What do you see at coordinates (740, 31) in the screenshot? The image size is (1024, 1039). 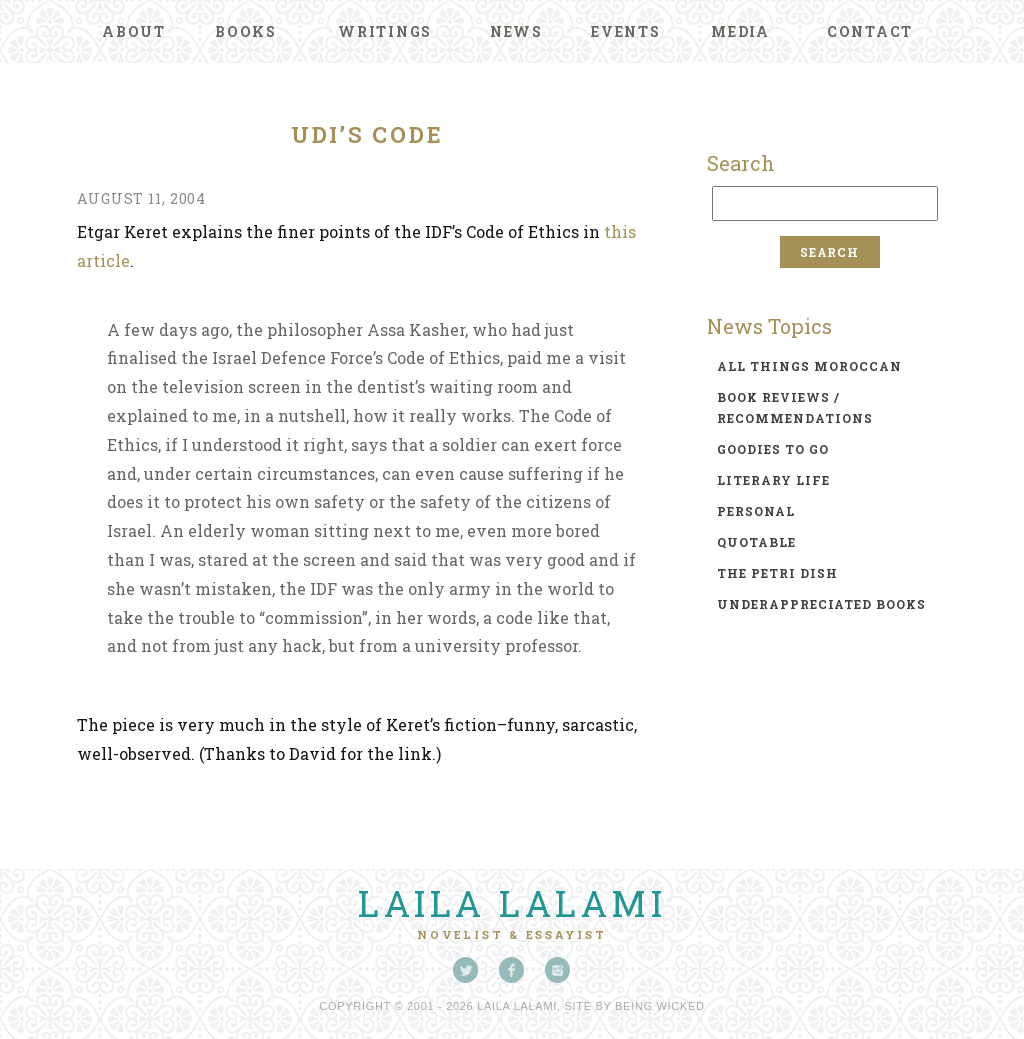 I see `Media` at bounding box center [740, 31].